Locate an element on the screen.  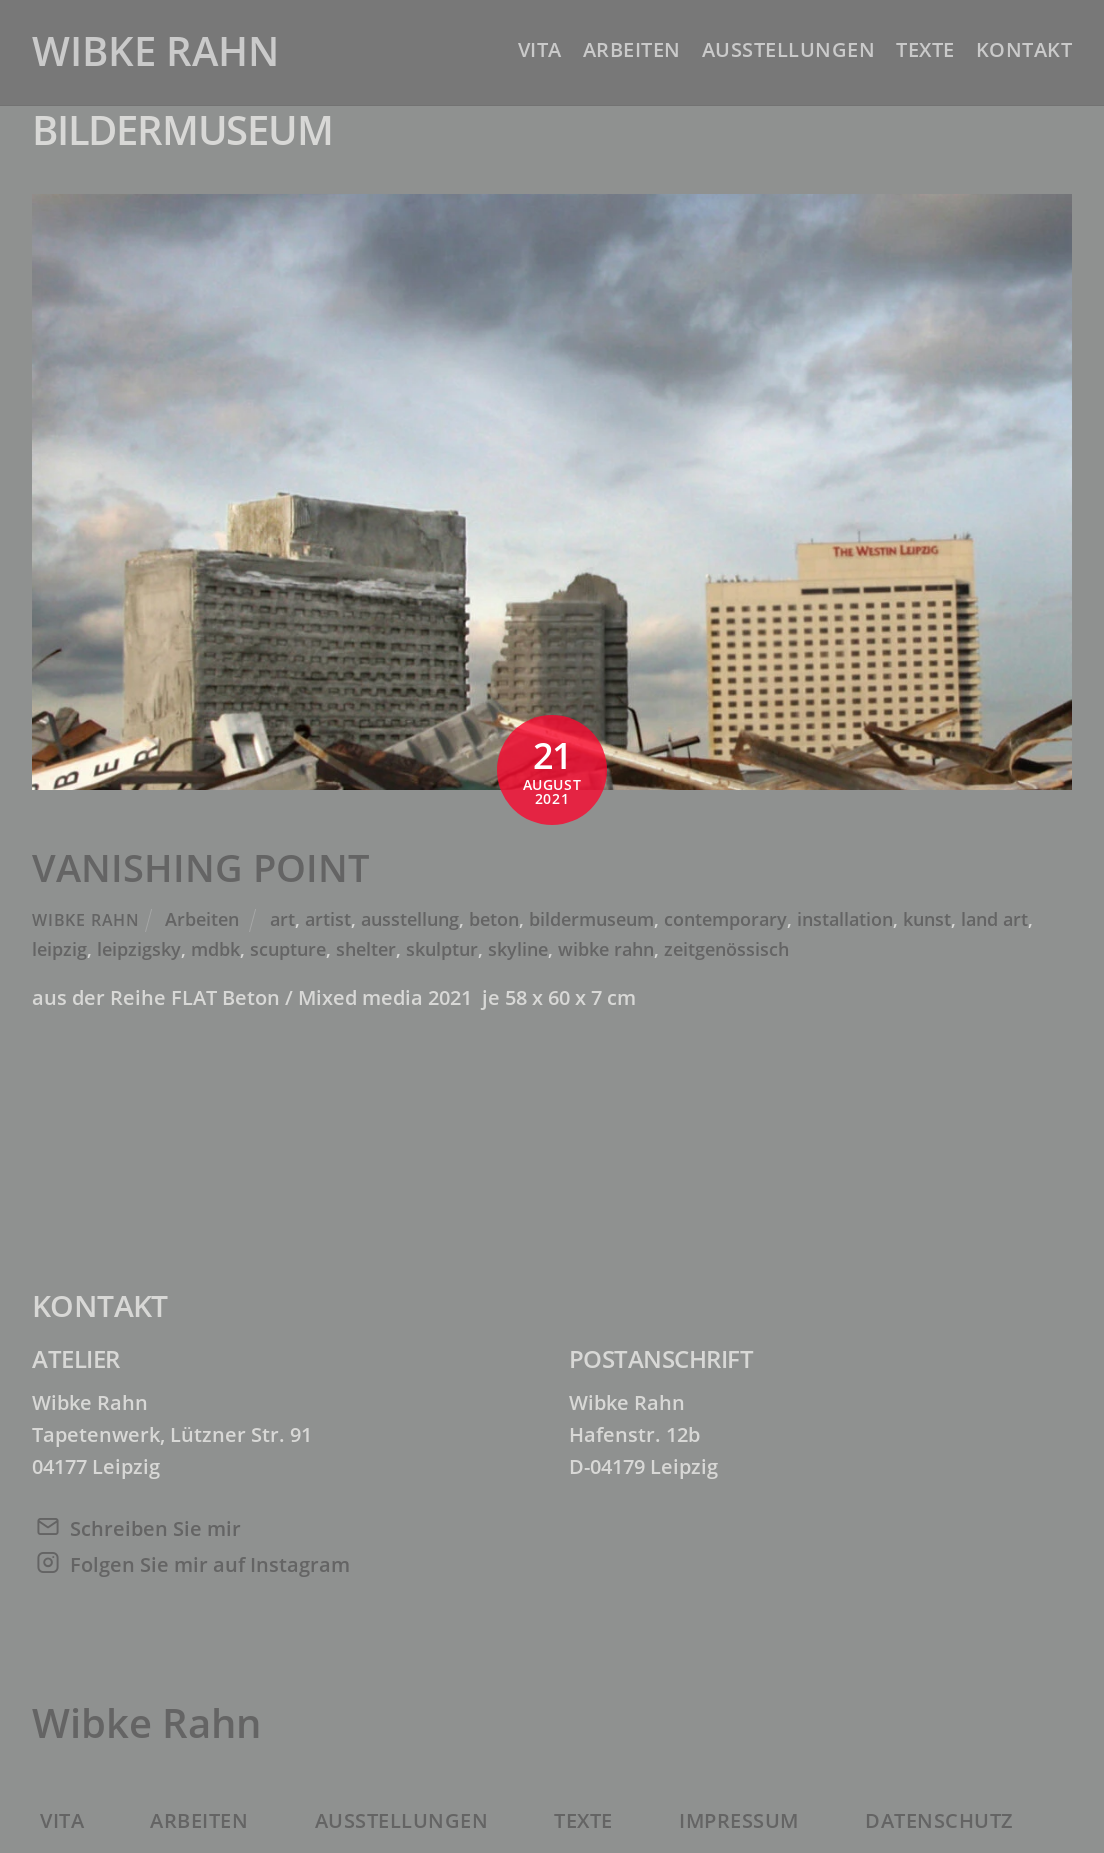
Texte is located at coordinates (925, 49).